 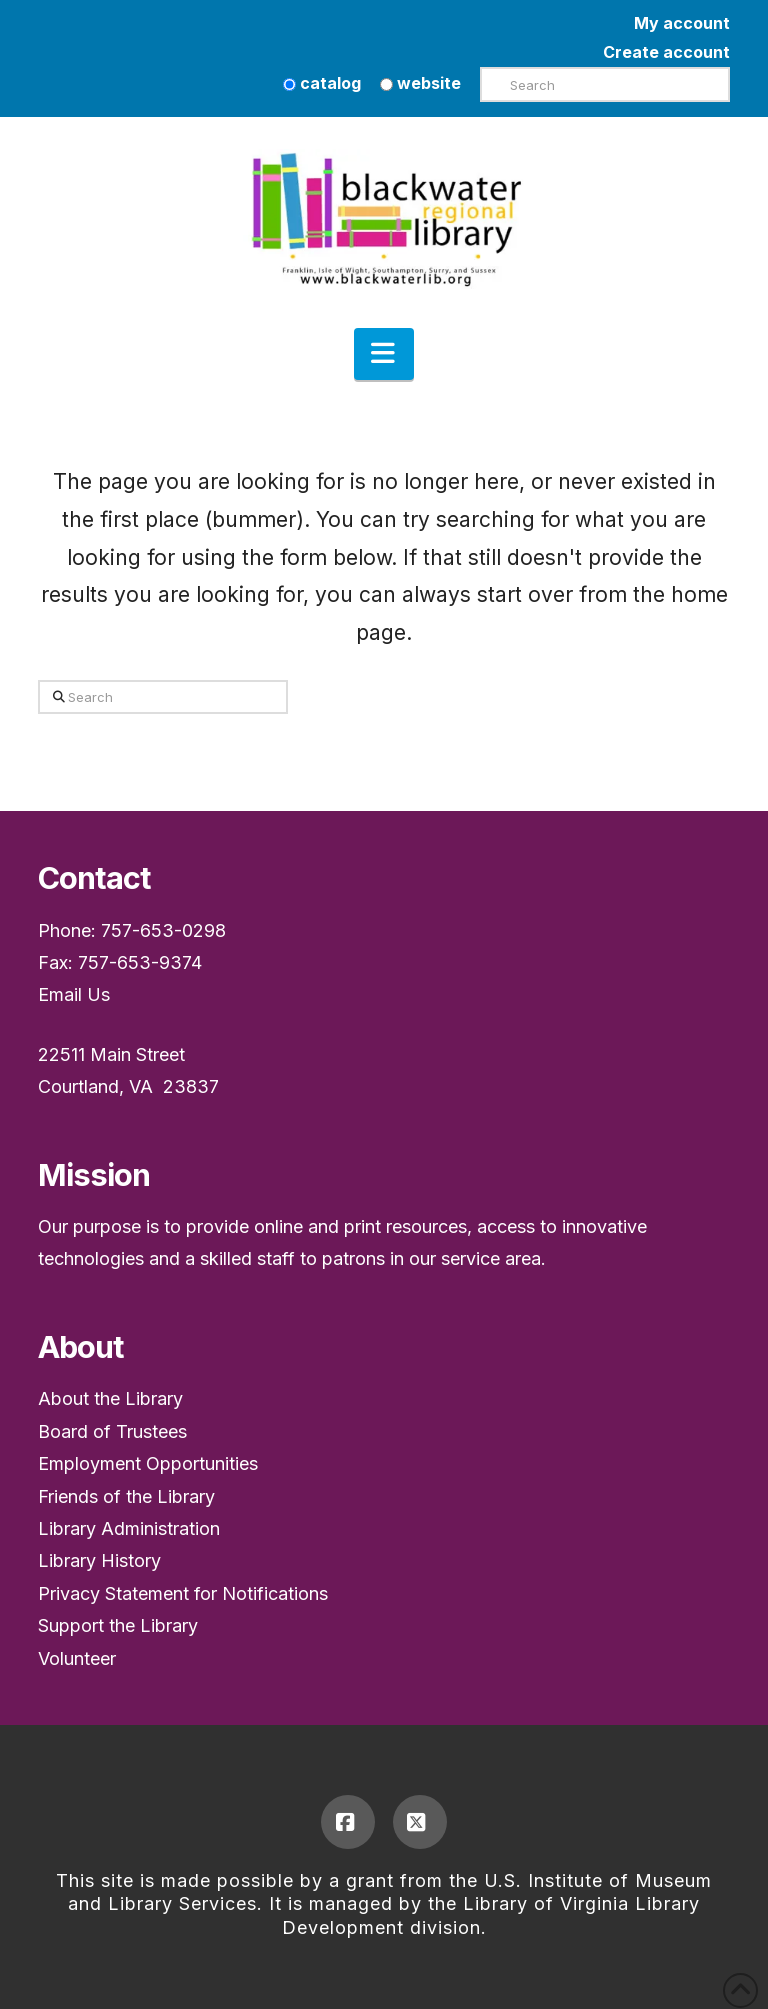 I want to click on [button], so click(x=384, y=354).